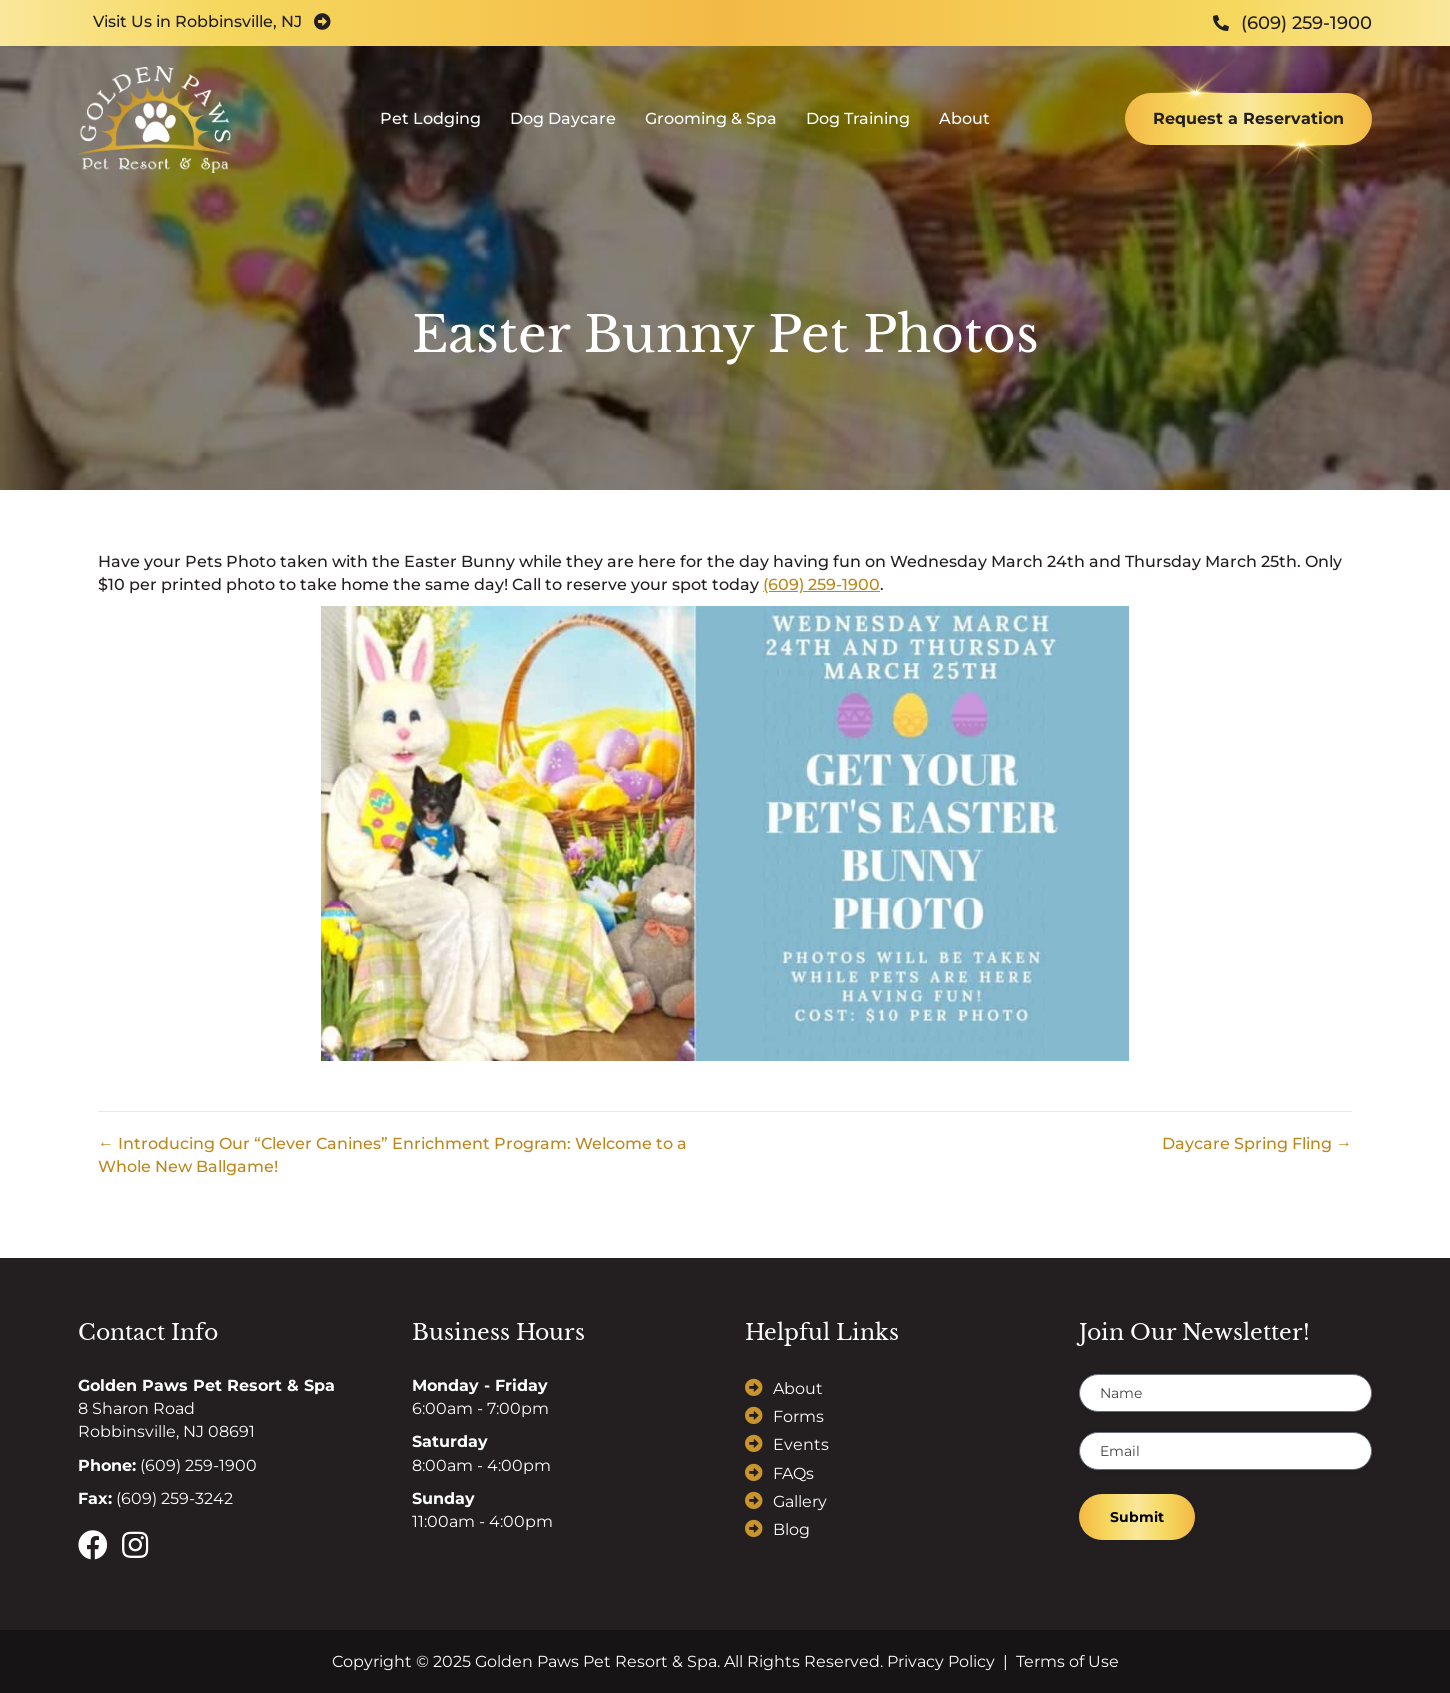  I want to click on FAQs, so click(793, 1473).